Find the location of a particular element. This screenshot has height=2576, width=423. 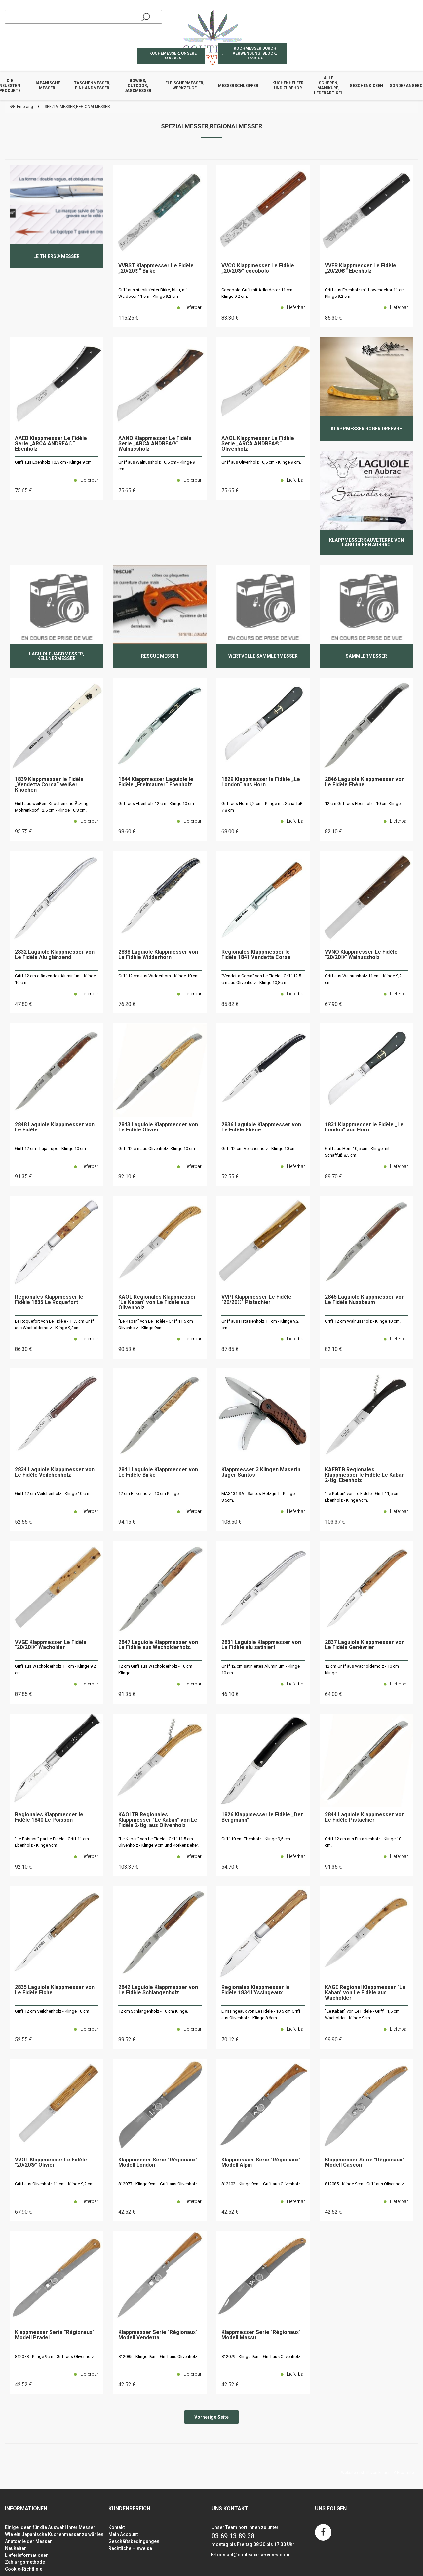

Klappmesser Serie "Régionaux" Modell Pradel is located at coordinates (54, 2335).